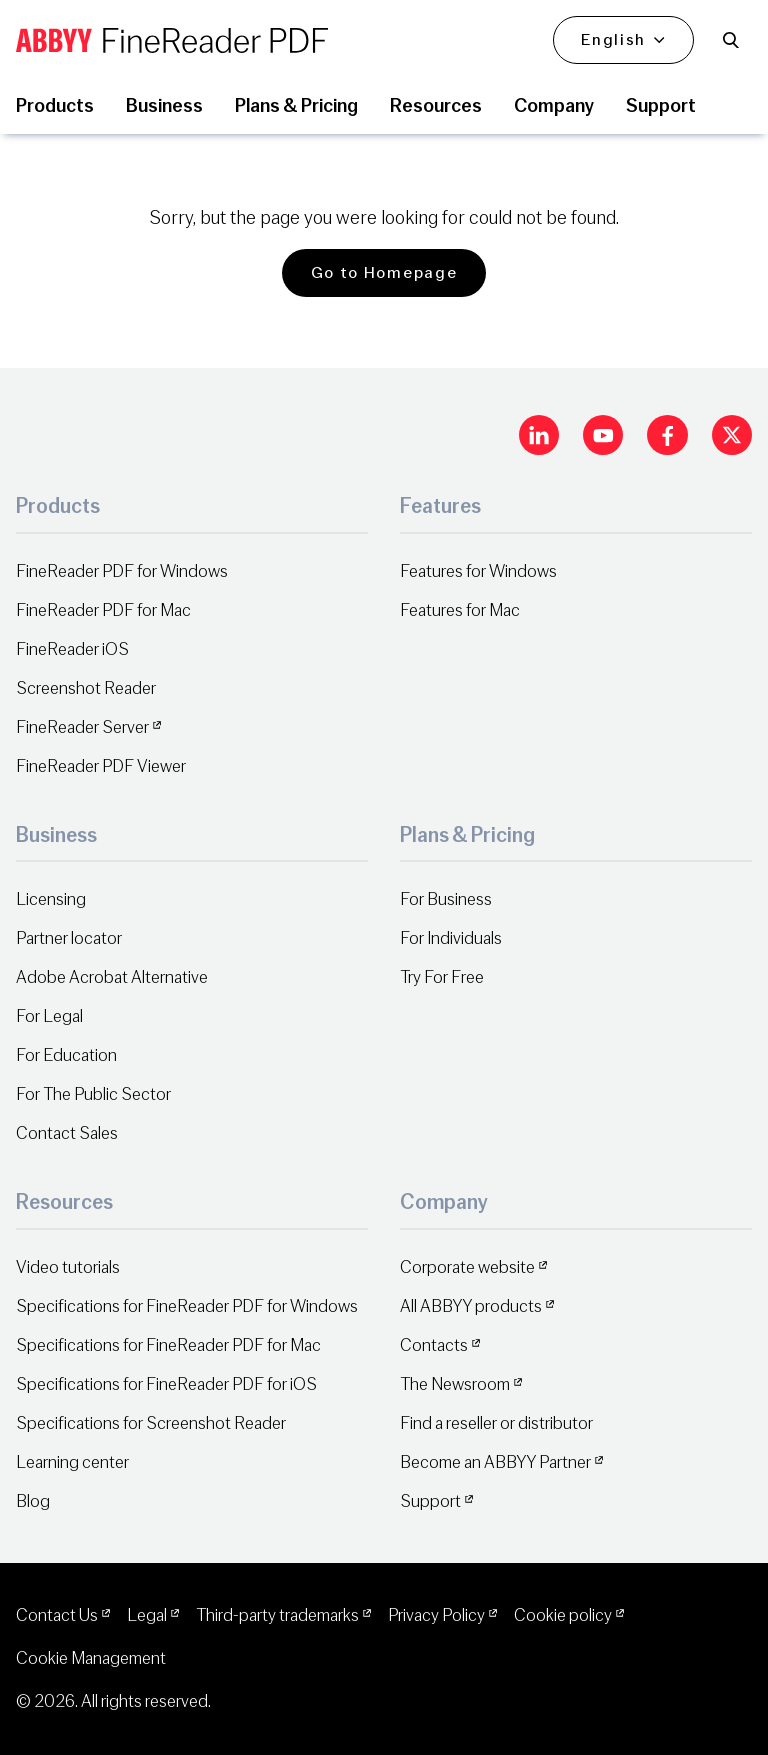 The height and width of the screenshot is (1755, 768). I want to click on Privacy Policy, so click(436, 1615).